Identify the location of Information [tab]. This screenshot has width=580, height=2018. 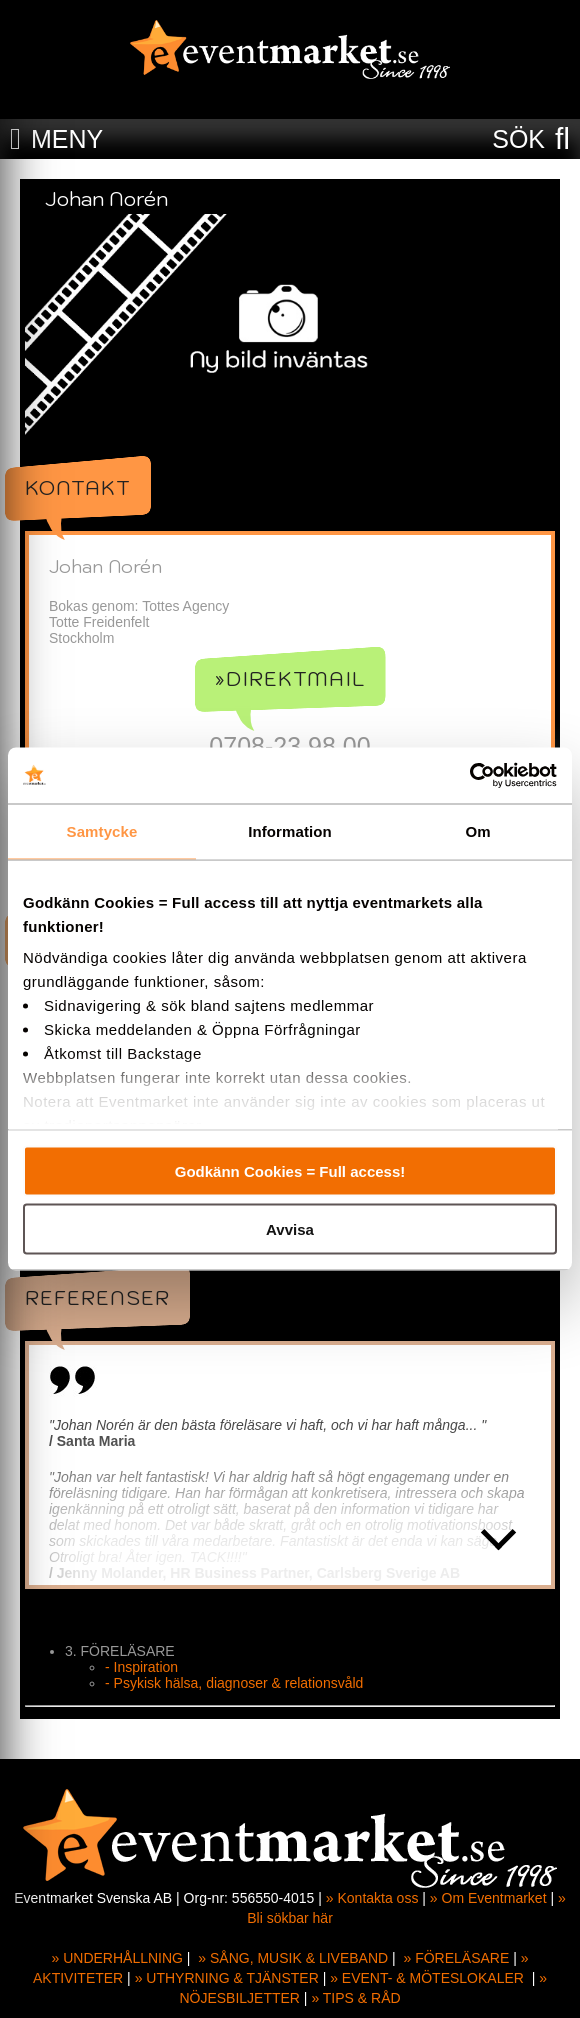
(290, 830).